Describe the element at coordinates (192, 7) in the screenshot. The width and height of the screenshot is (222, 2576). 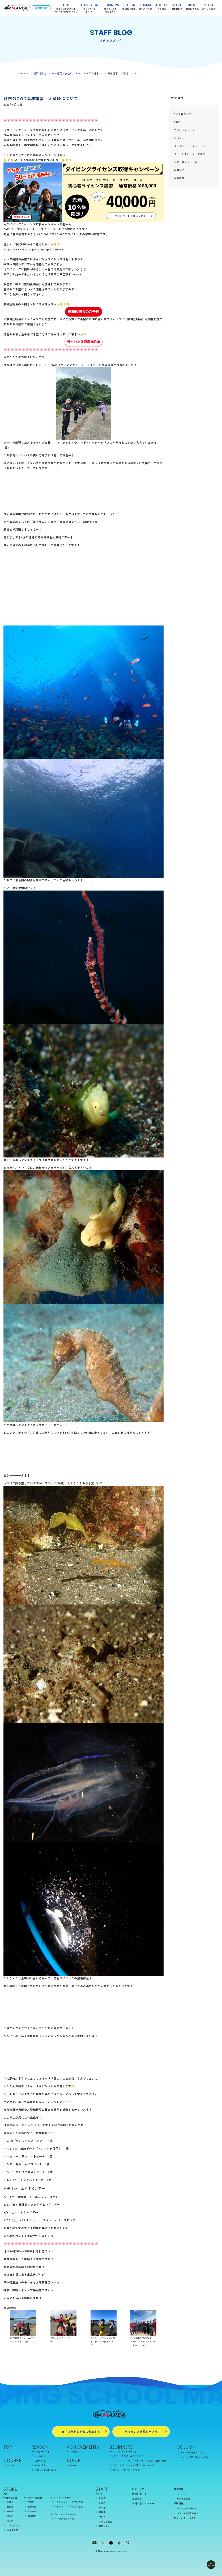
I see `blog` at that location.